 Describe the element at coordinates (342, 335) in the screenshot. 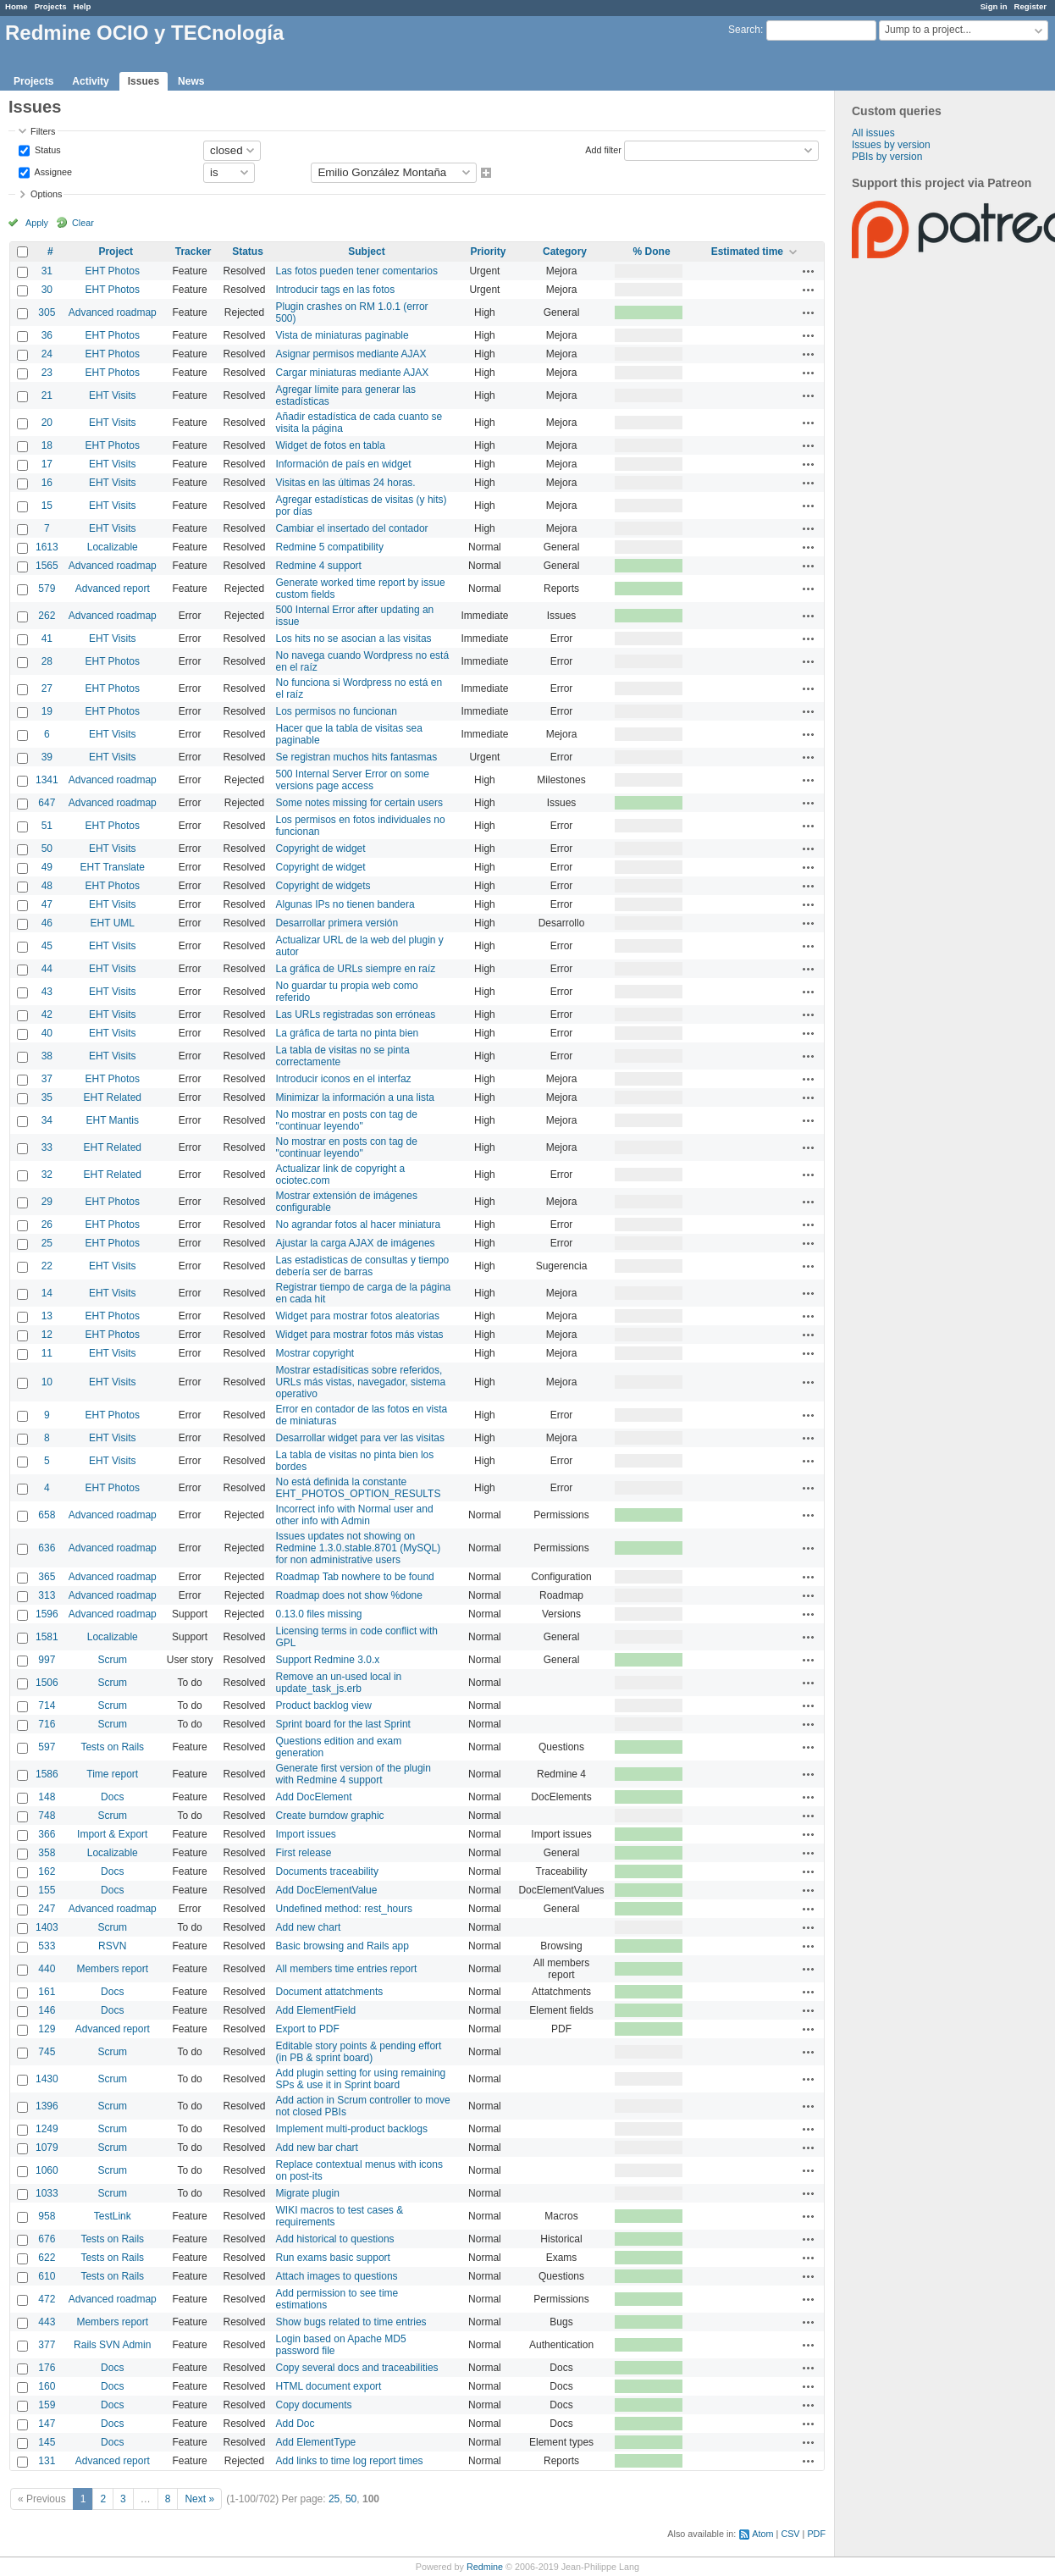

I see `Vista de miniaturas paginable` at that location.